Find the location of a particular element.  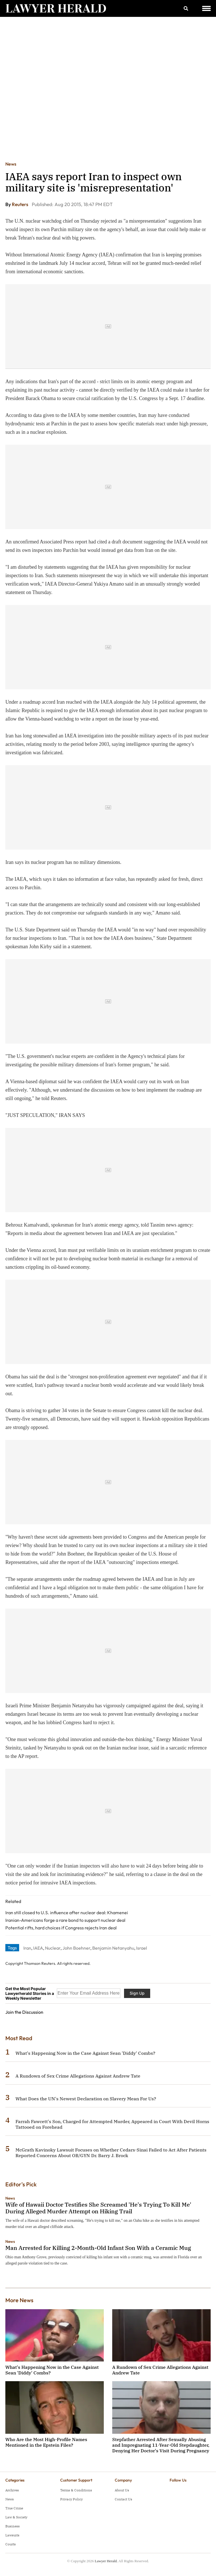

Contact Us is located at coordinates (123, 2499).